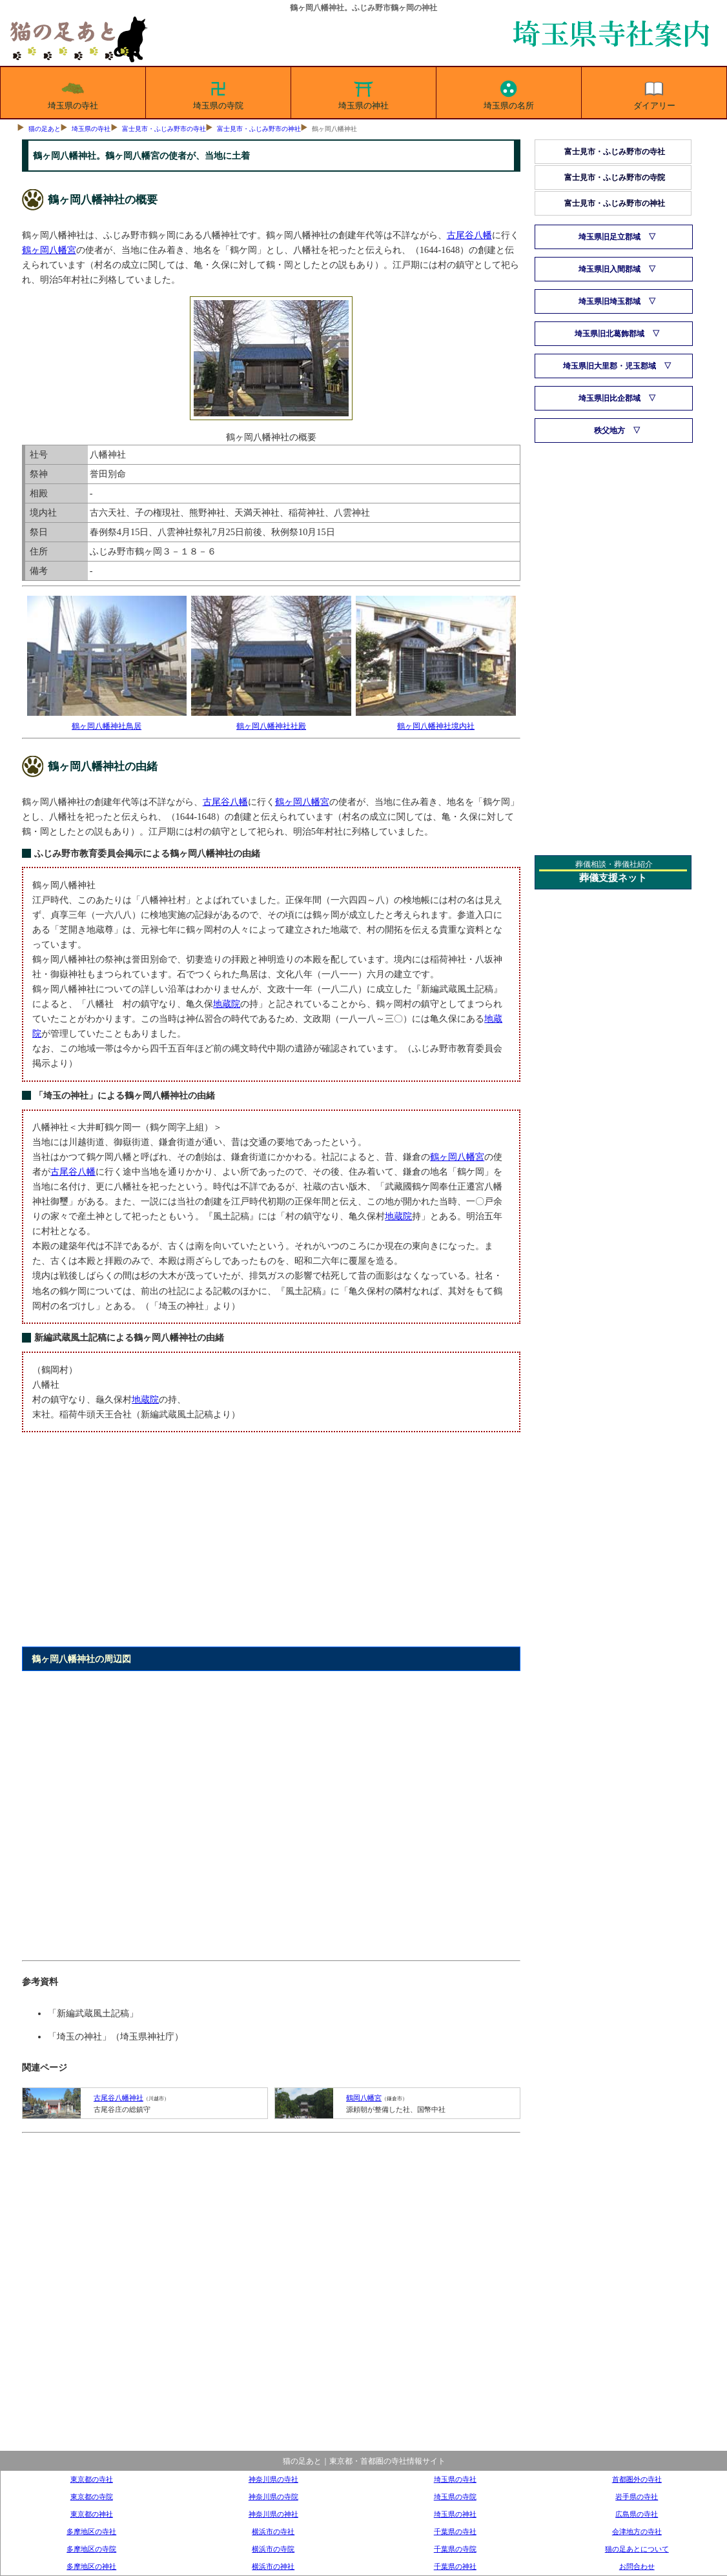 The height and width of the screenshot is (2576, 727). Describe the element at coordinates (271, 1546) in the screenshot. I see `[Advertisement]` at that location.